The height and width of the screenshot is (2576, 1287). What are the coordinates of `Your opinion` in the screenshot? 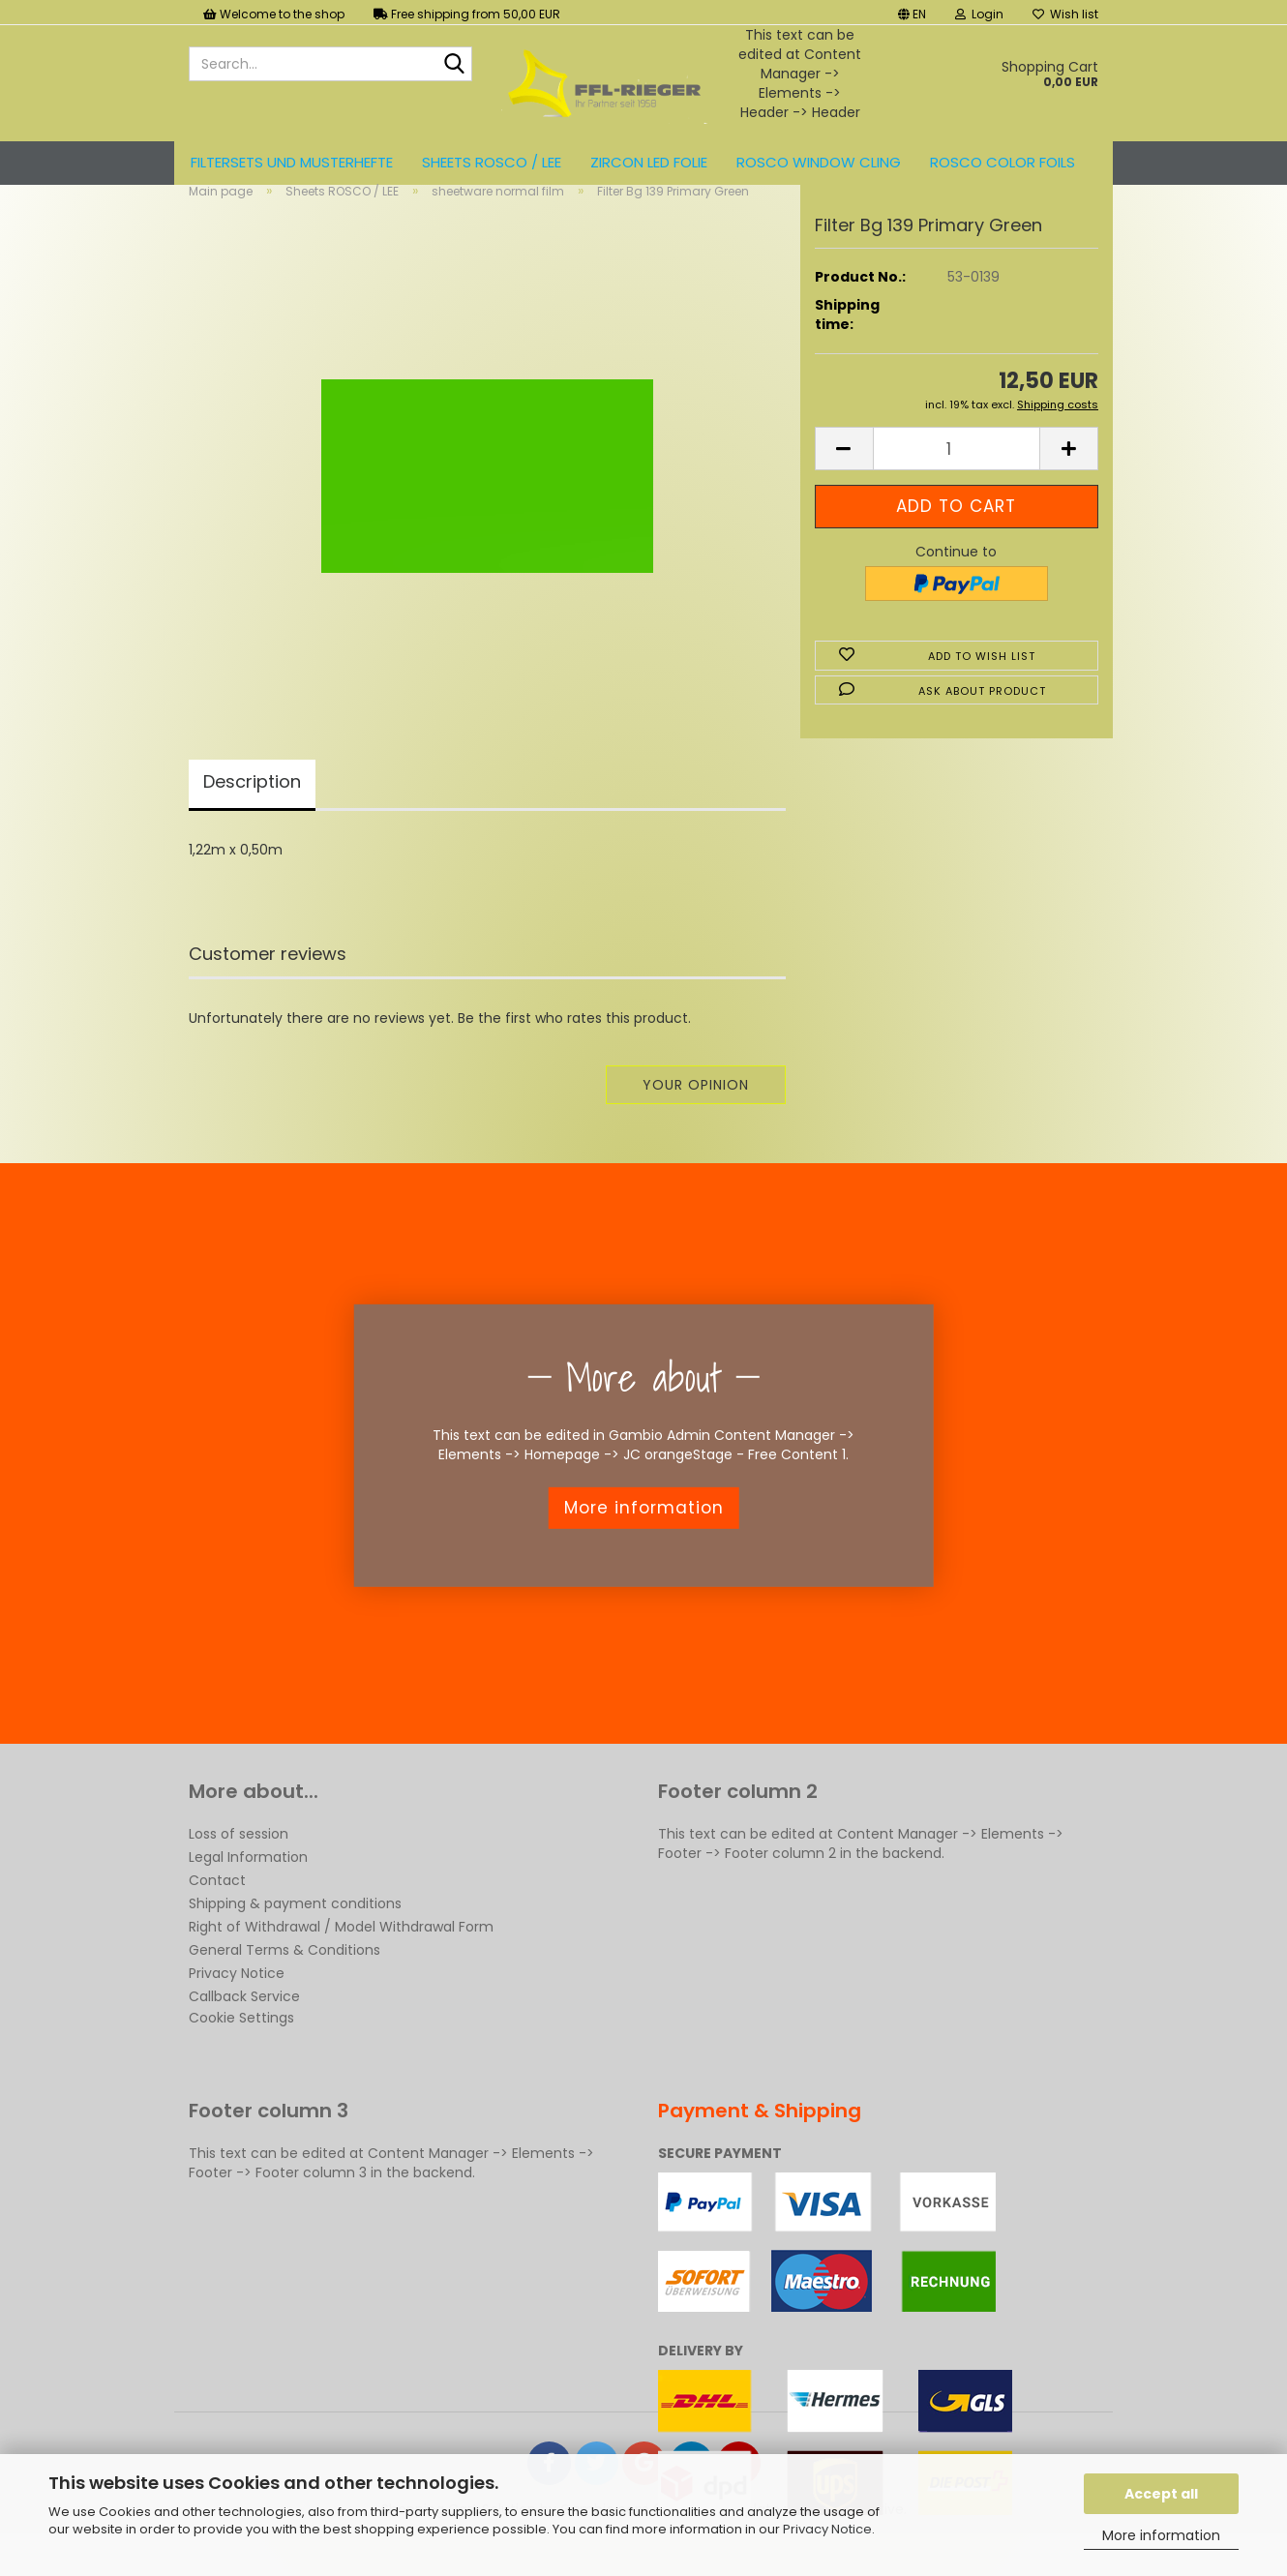 It's located at (696, 1116).